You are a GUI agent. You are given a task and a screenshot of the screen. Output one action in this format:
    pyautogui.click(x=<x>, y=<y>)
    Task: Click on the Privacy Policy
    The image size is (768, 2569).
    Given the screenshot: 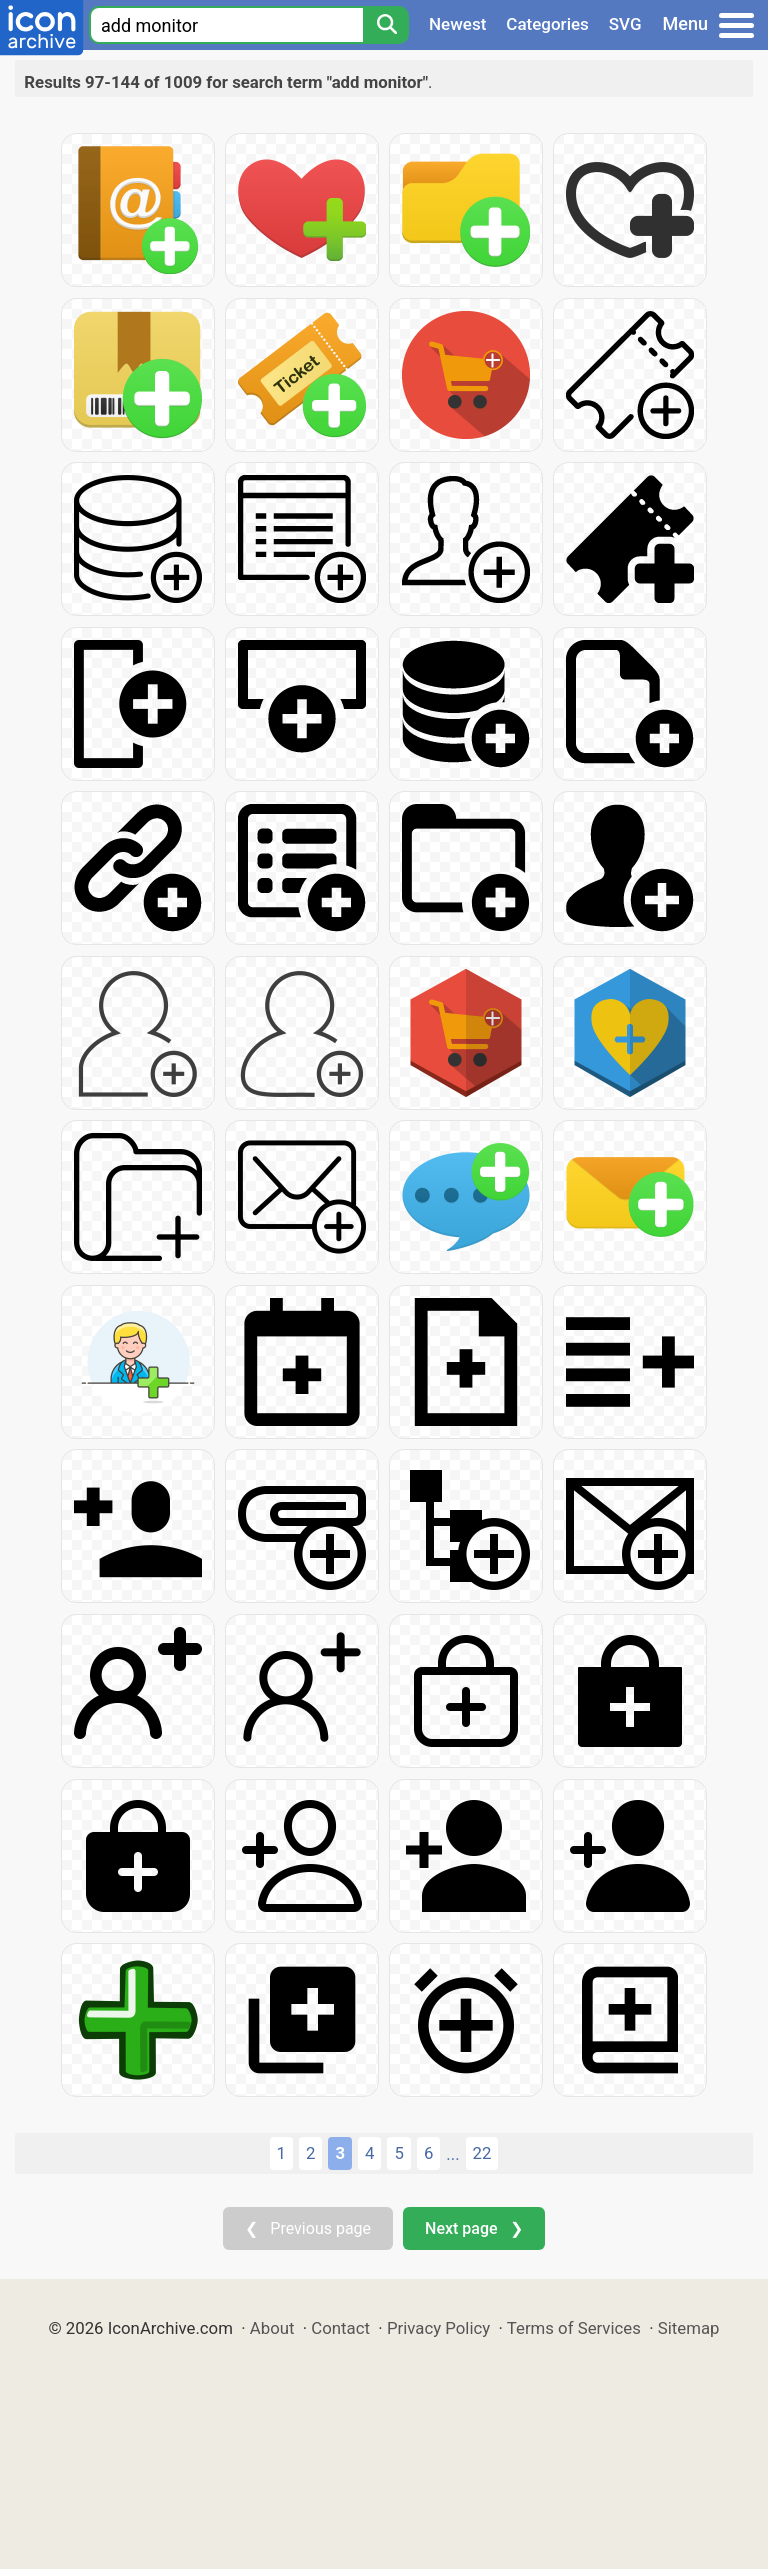 What is the action you would take?
    pyautogui.click(x=438, y=2328)
    